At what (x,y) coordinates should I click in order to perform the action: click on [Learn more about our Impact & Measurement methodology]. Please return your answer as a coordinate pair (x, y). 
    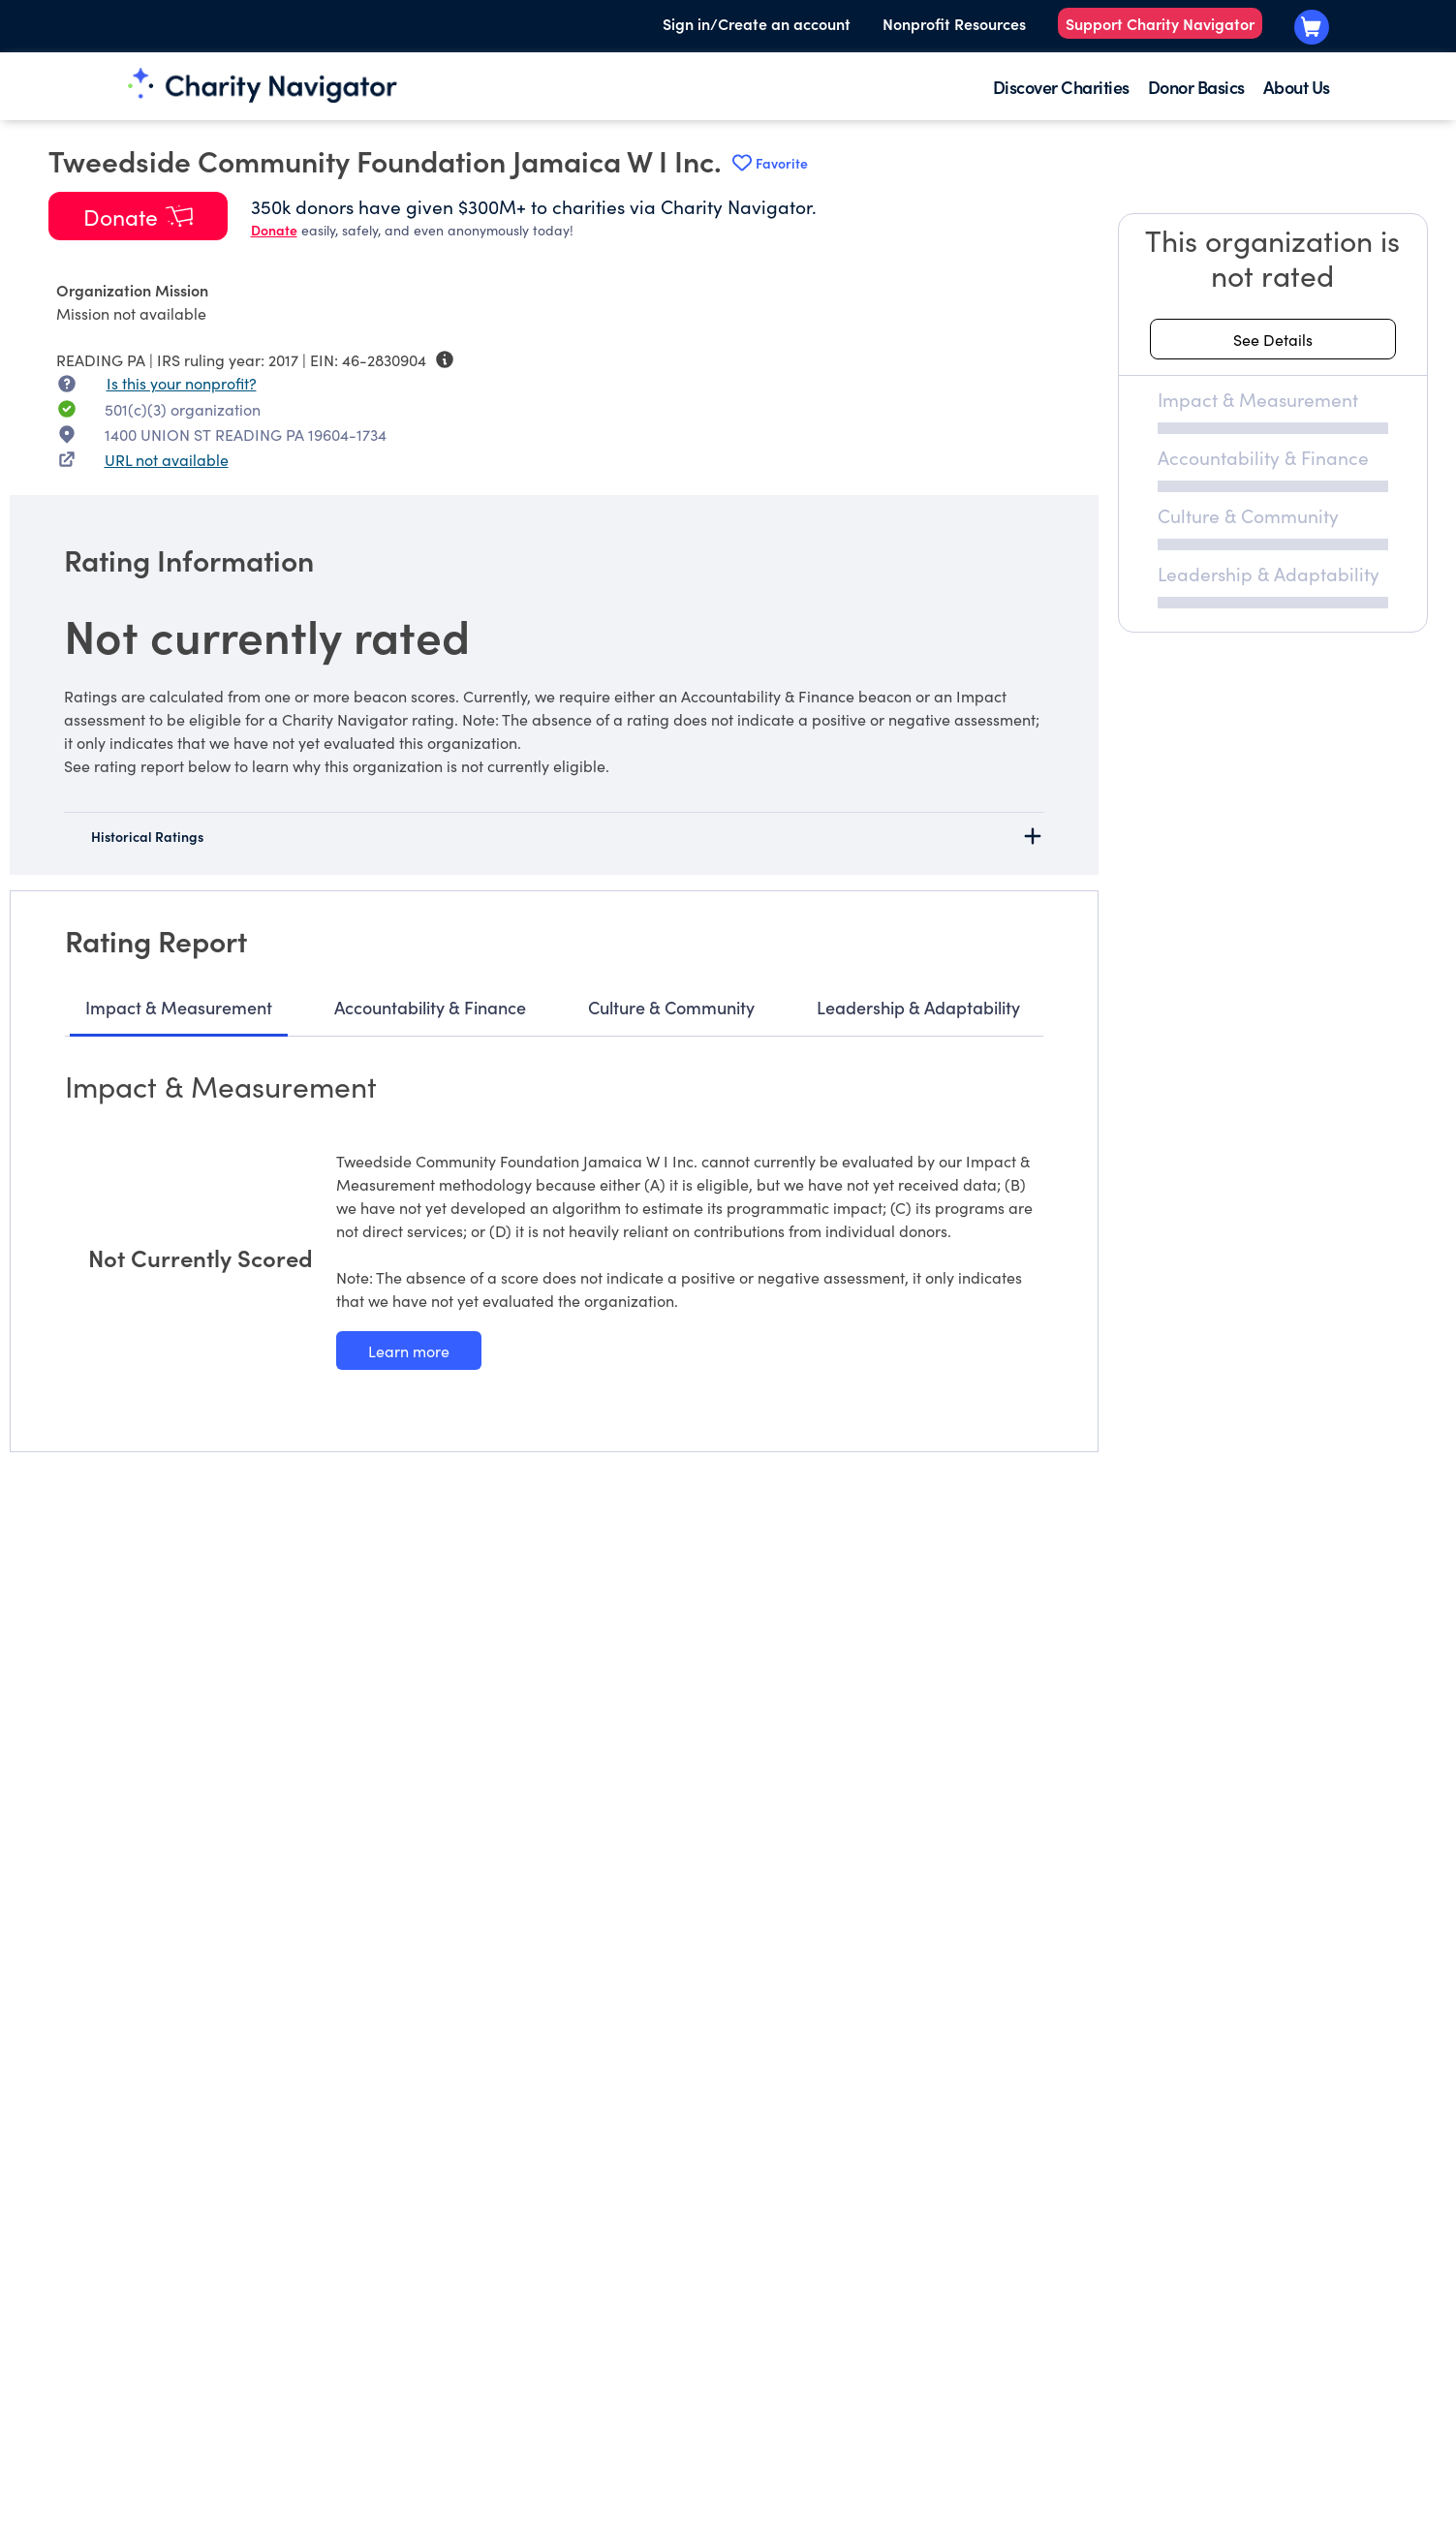
    Looking at the image, I should click on (408, 1350).